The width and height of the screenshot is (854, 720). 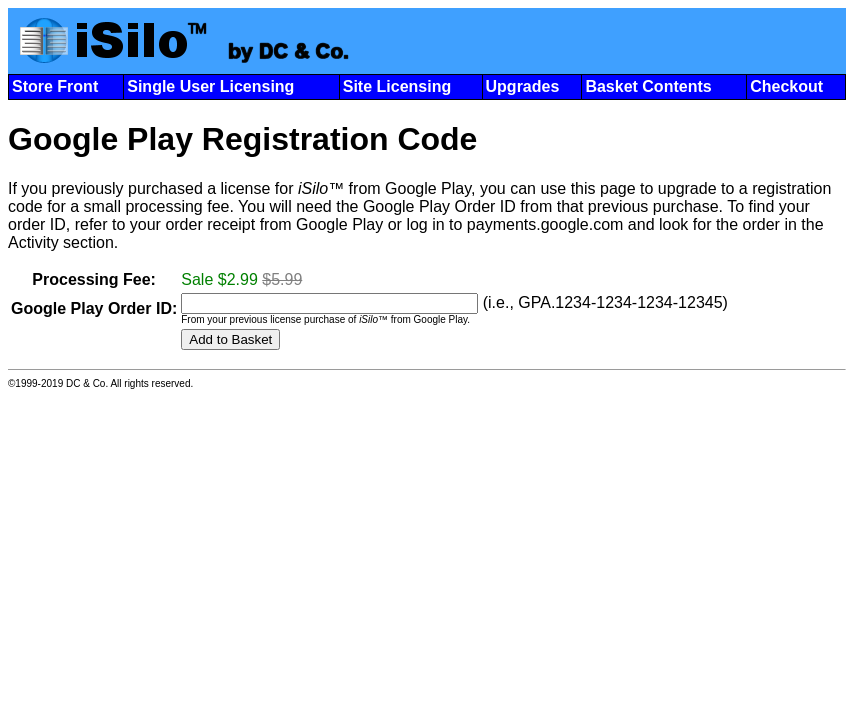 What do you see at coordinates (786, 86) in the screenshot?
I see `Checkout` at bounding box center [786, 86].